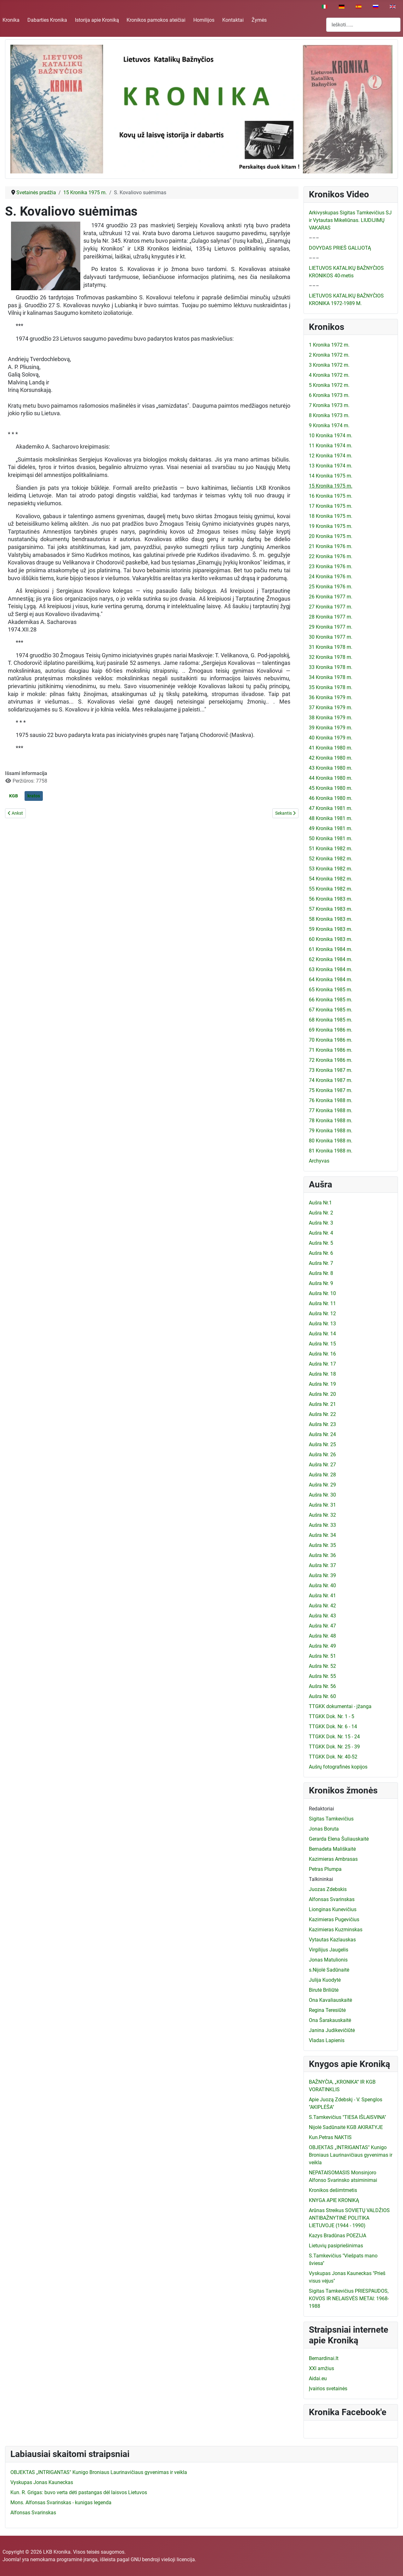 This screenshot has height=2576, width=403. What do you see at coordinates (330, 1020) in the screenshot?
I see `68 Kronika 1985 m.` at bounding box center [330, 1020].